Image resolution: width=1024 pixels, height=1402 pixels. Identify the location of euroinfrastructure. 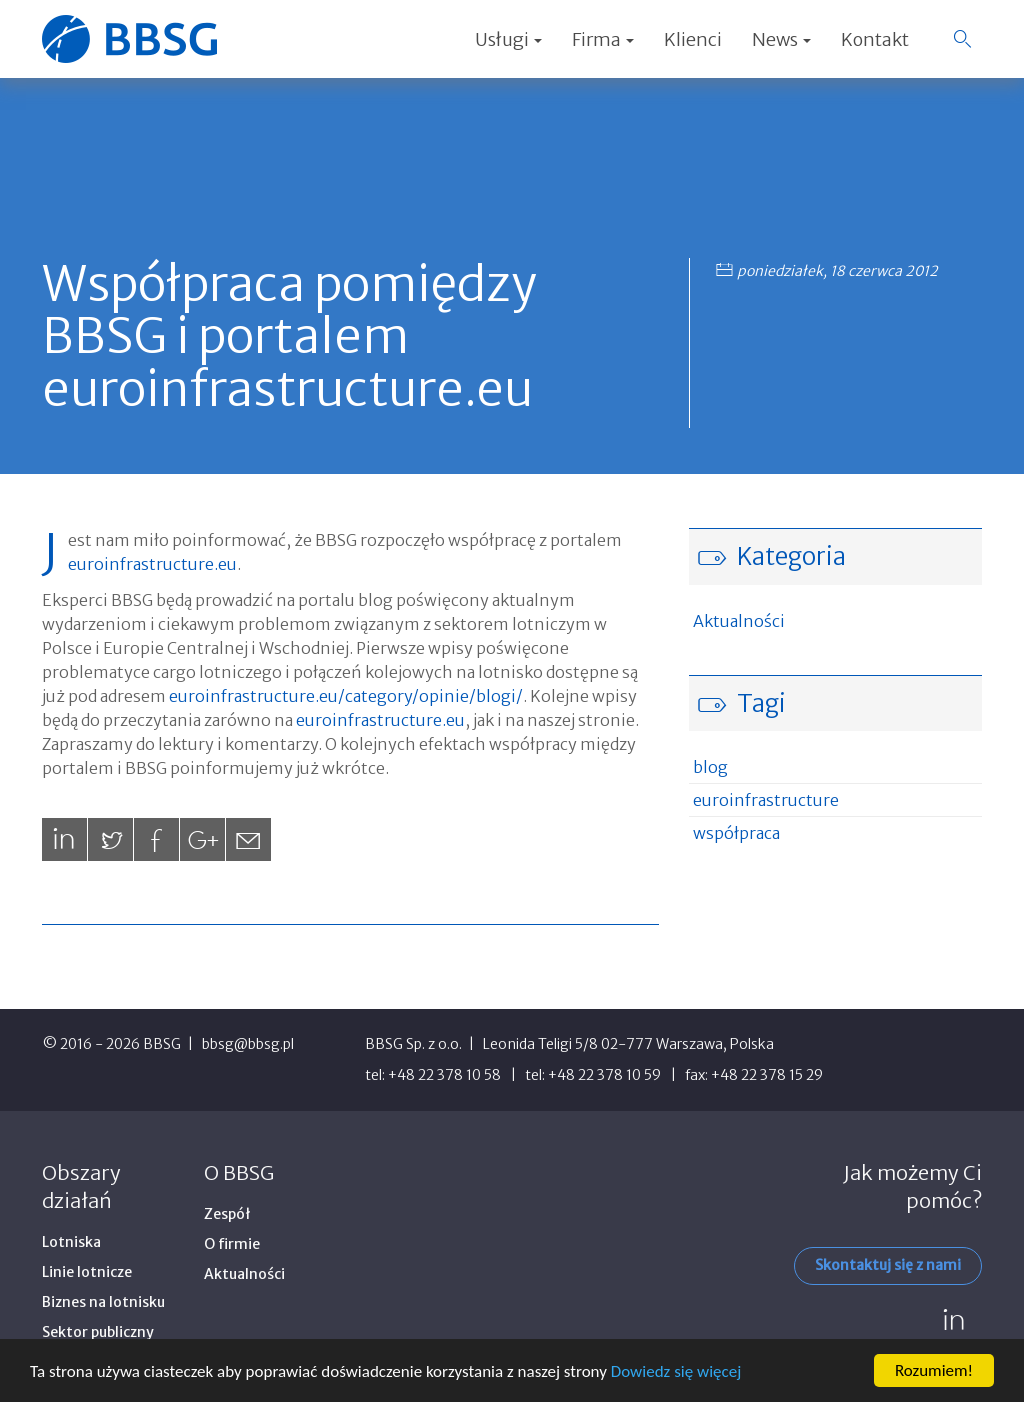
(766, 800).